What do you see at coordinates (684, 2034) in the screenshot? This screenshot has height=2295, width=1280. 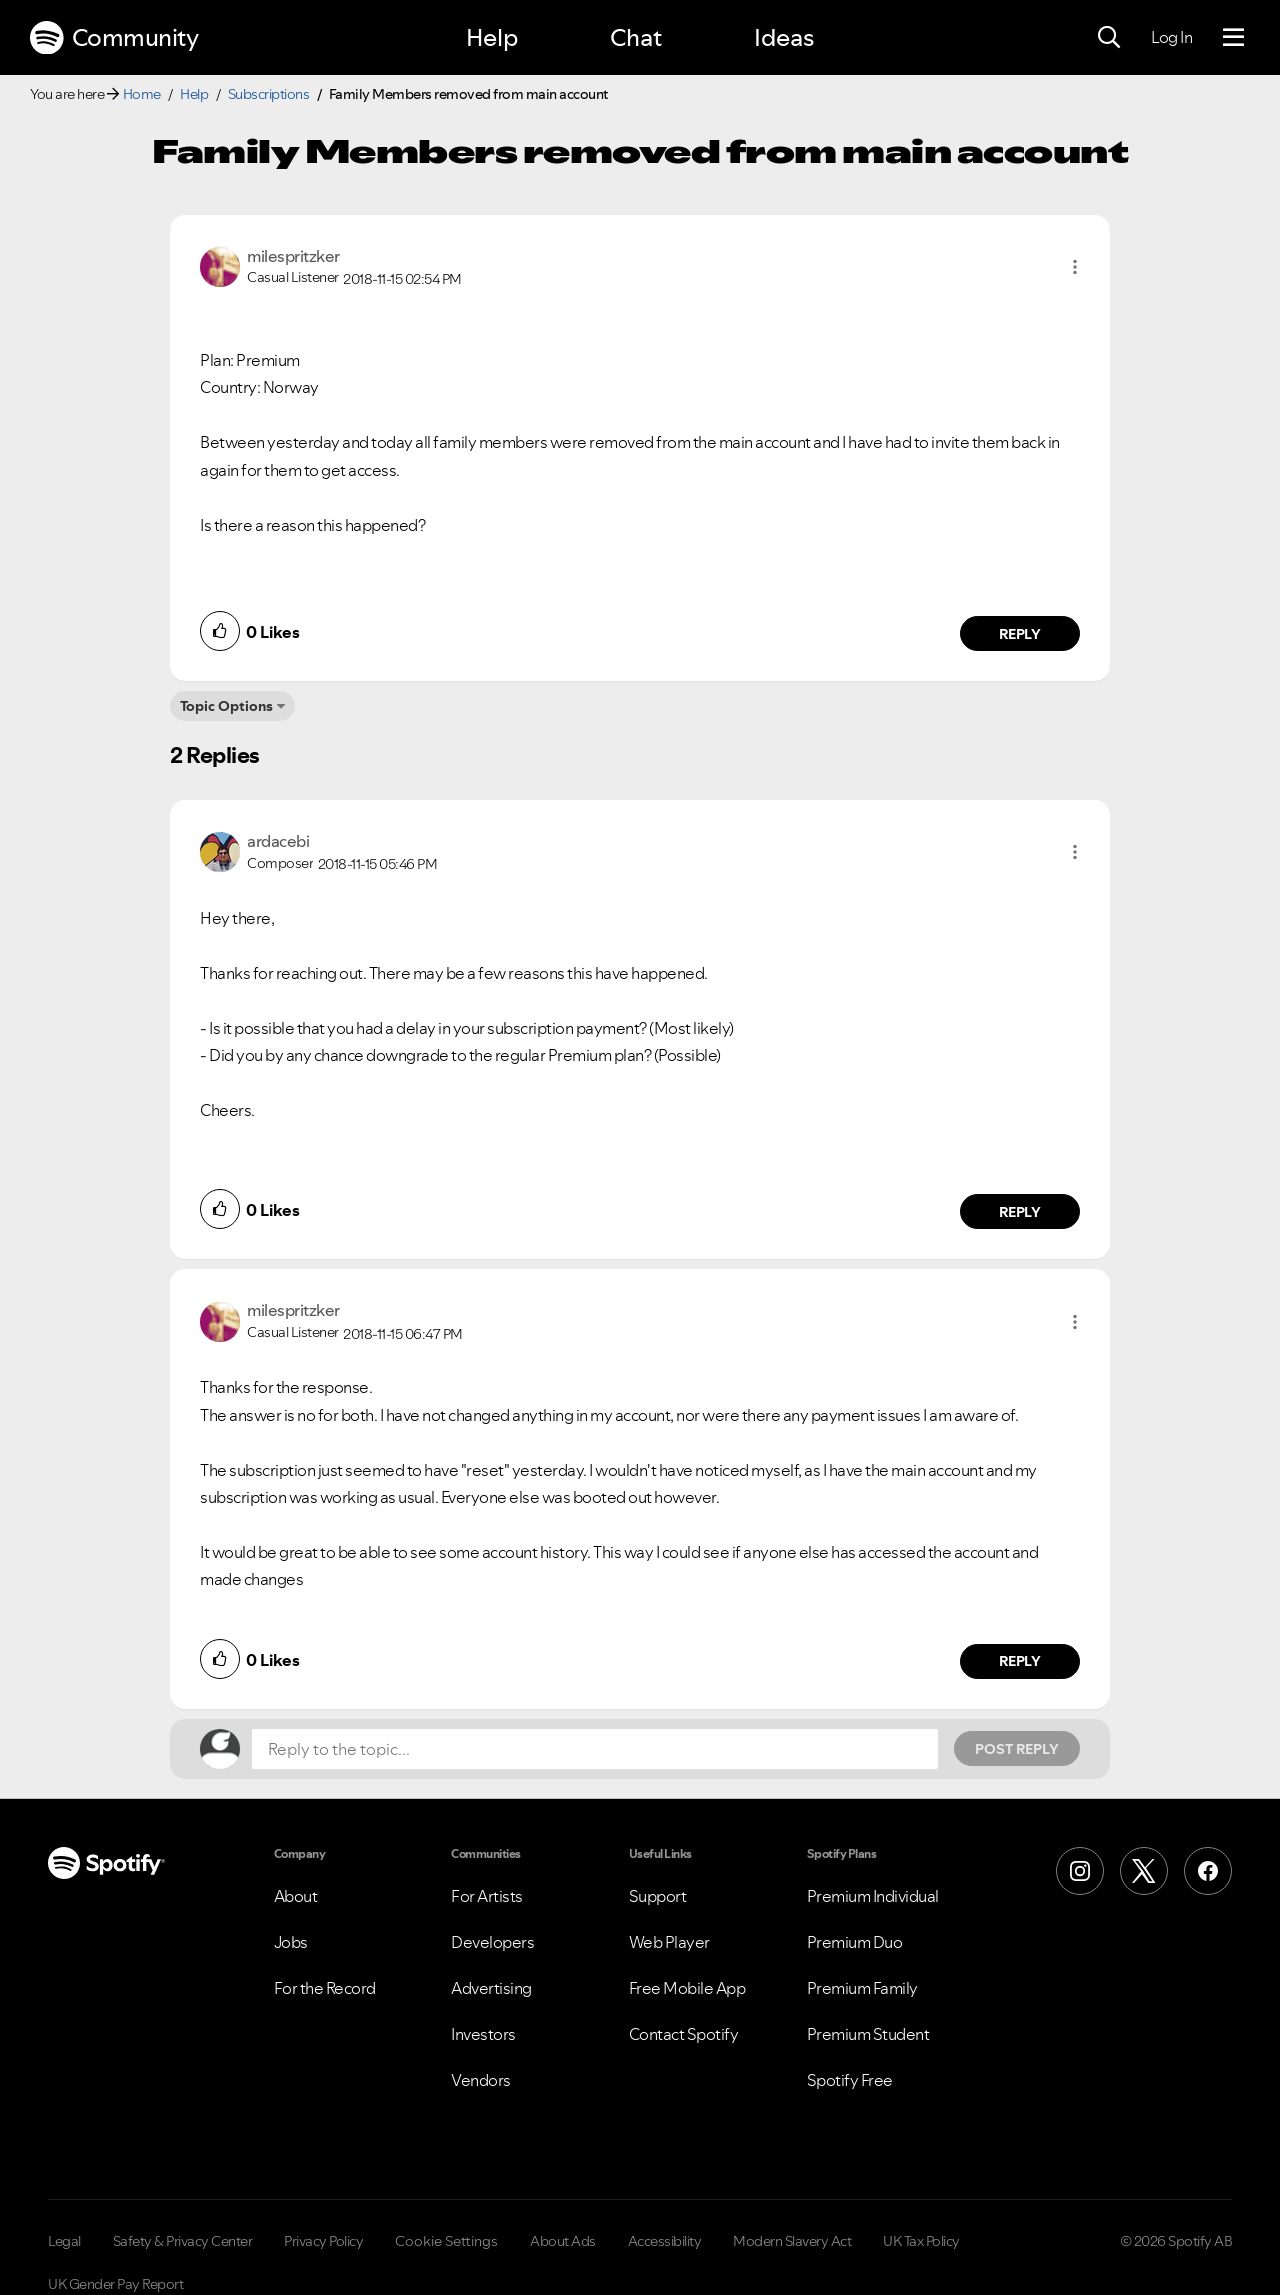 I see `Contact Spotify` at bounding box center [684, 2034].